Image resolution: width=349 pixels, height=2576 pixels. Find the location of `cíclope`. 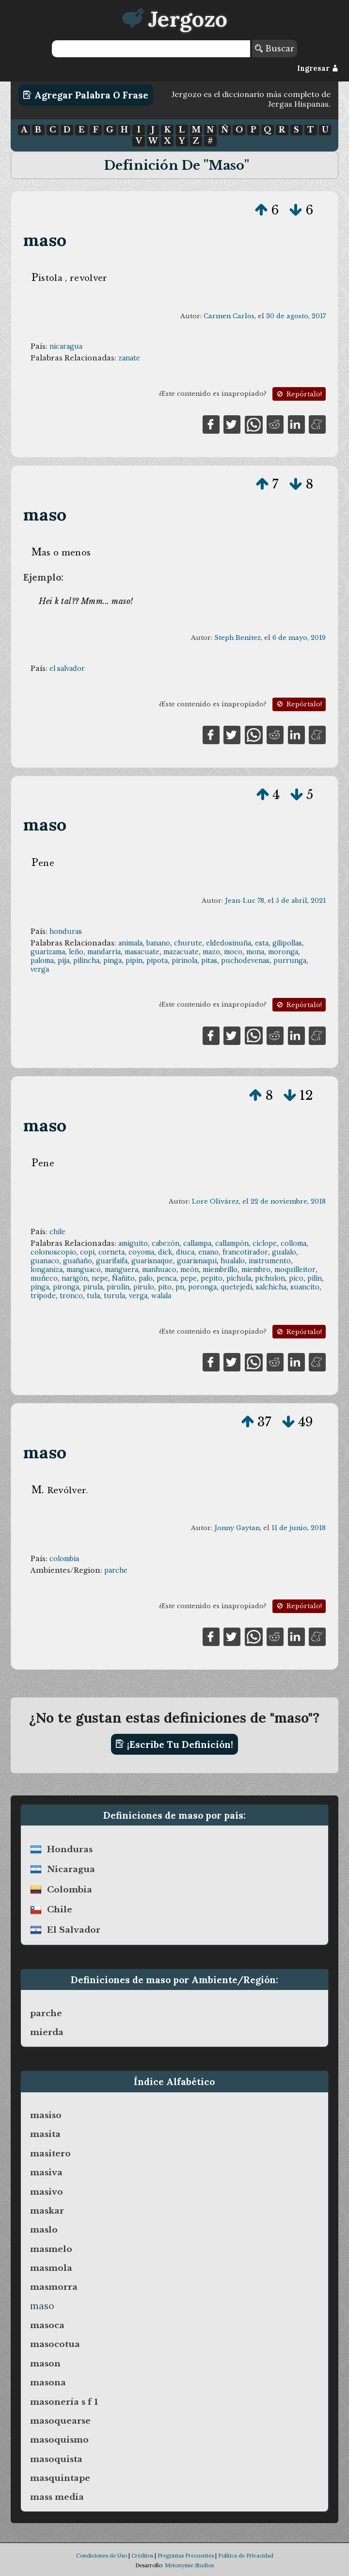

cíclope is located at coordinates (265, 1243).